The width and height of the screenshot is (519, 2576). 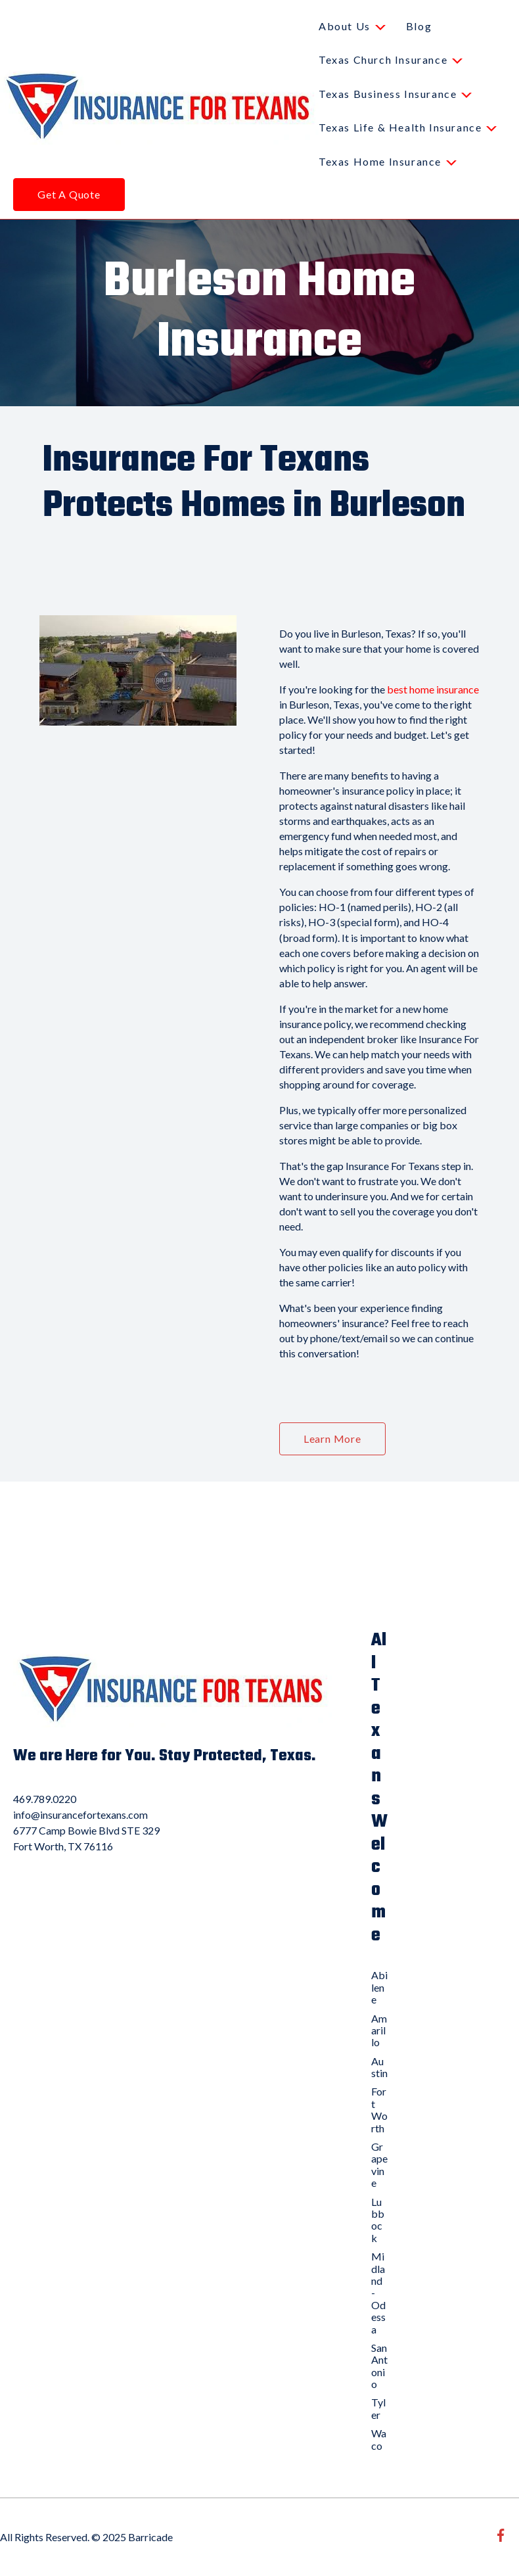 I want to click on best home insurance, so click(x=433, y=689).